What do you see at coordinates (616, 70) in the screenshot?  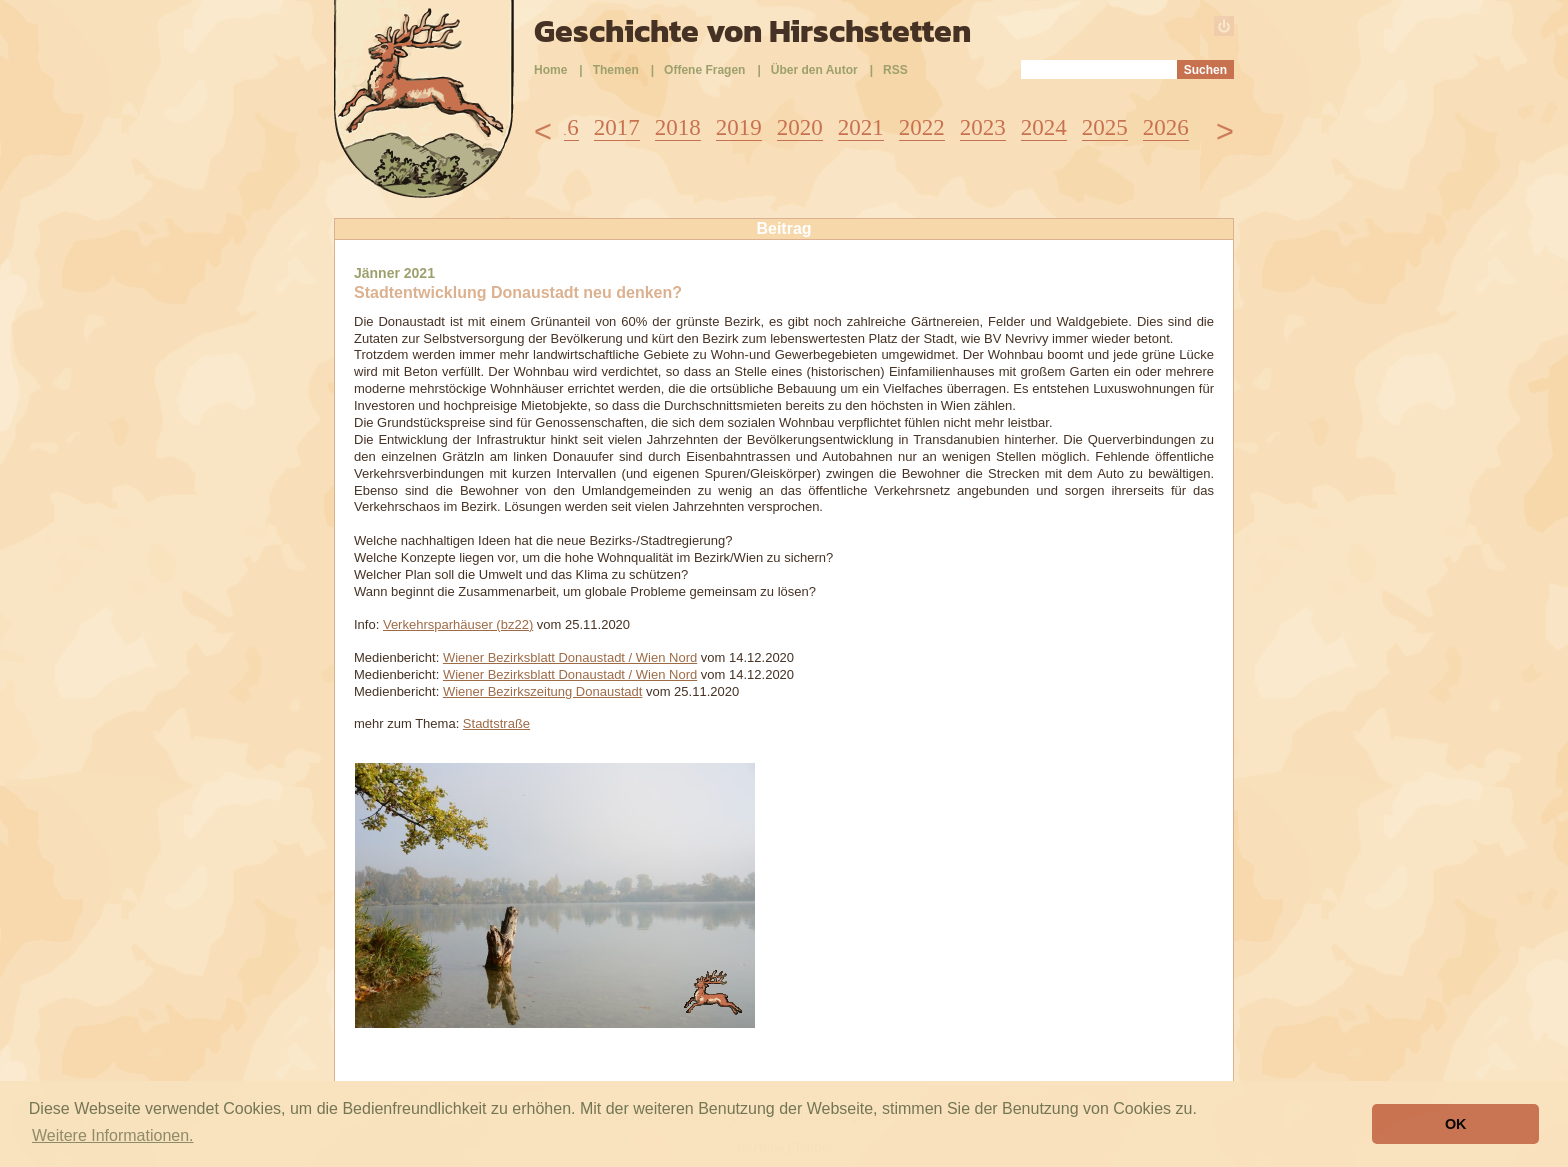 I see `Themen` at bounding box center [616, 70].